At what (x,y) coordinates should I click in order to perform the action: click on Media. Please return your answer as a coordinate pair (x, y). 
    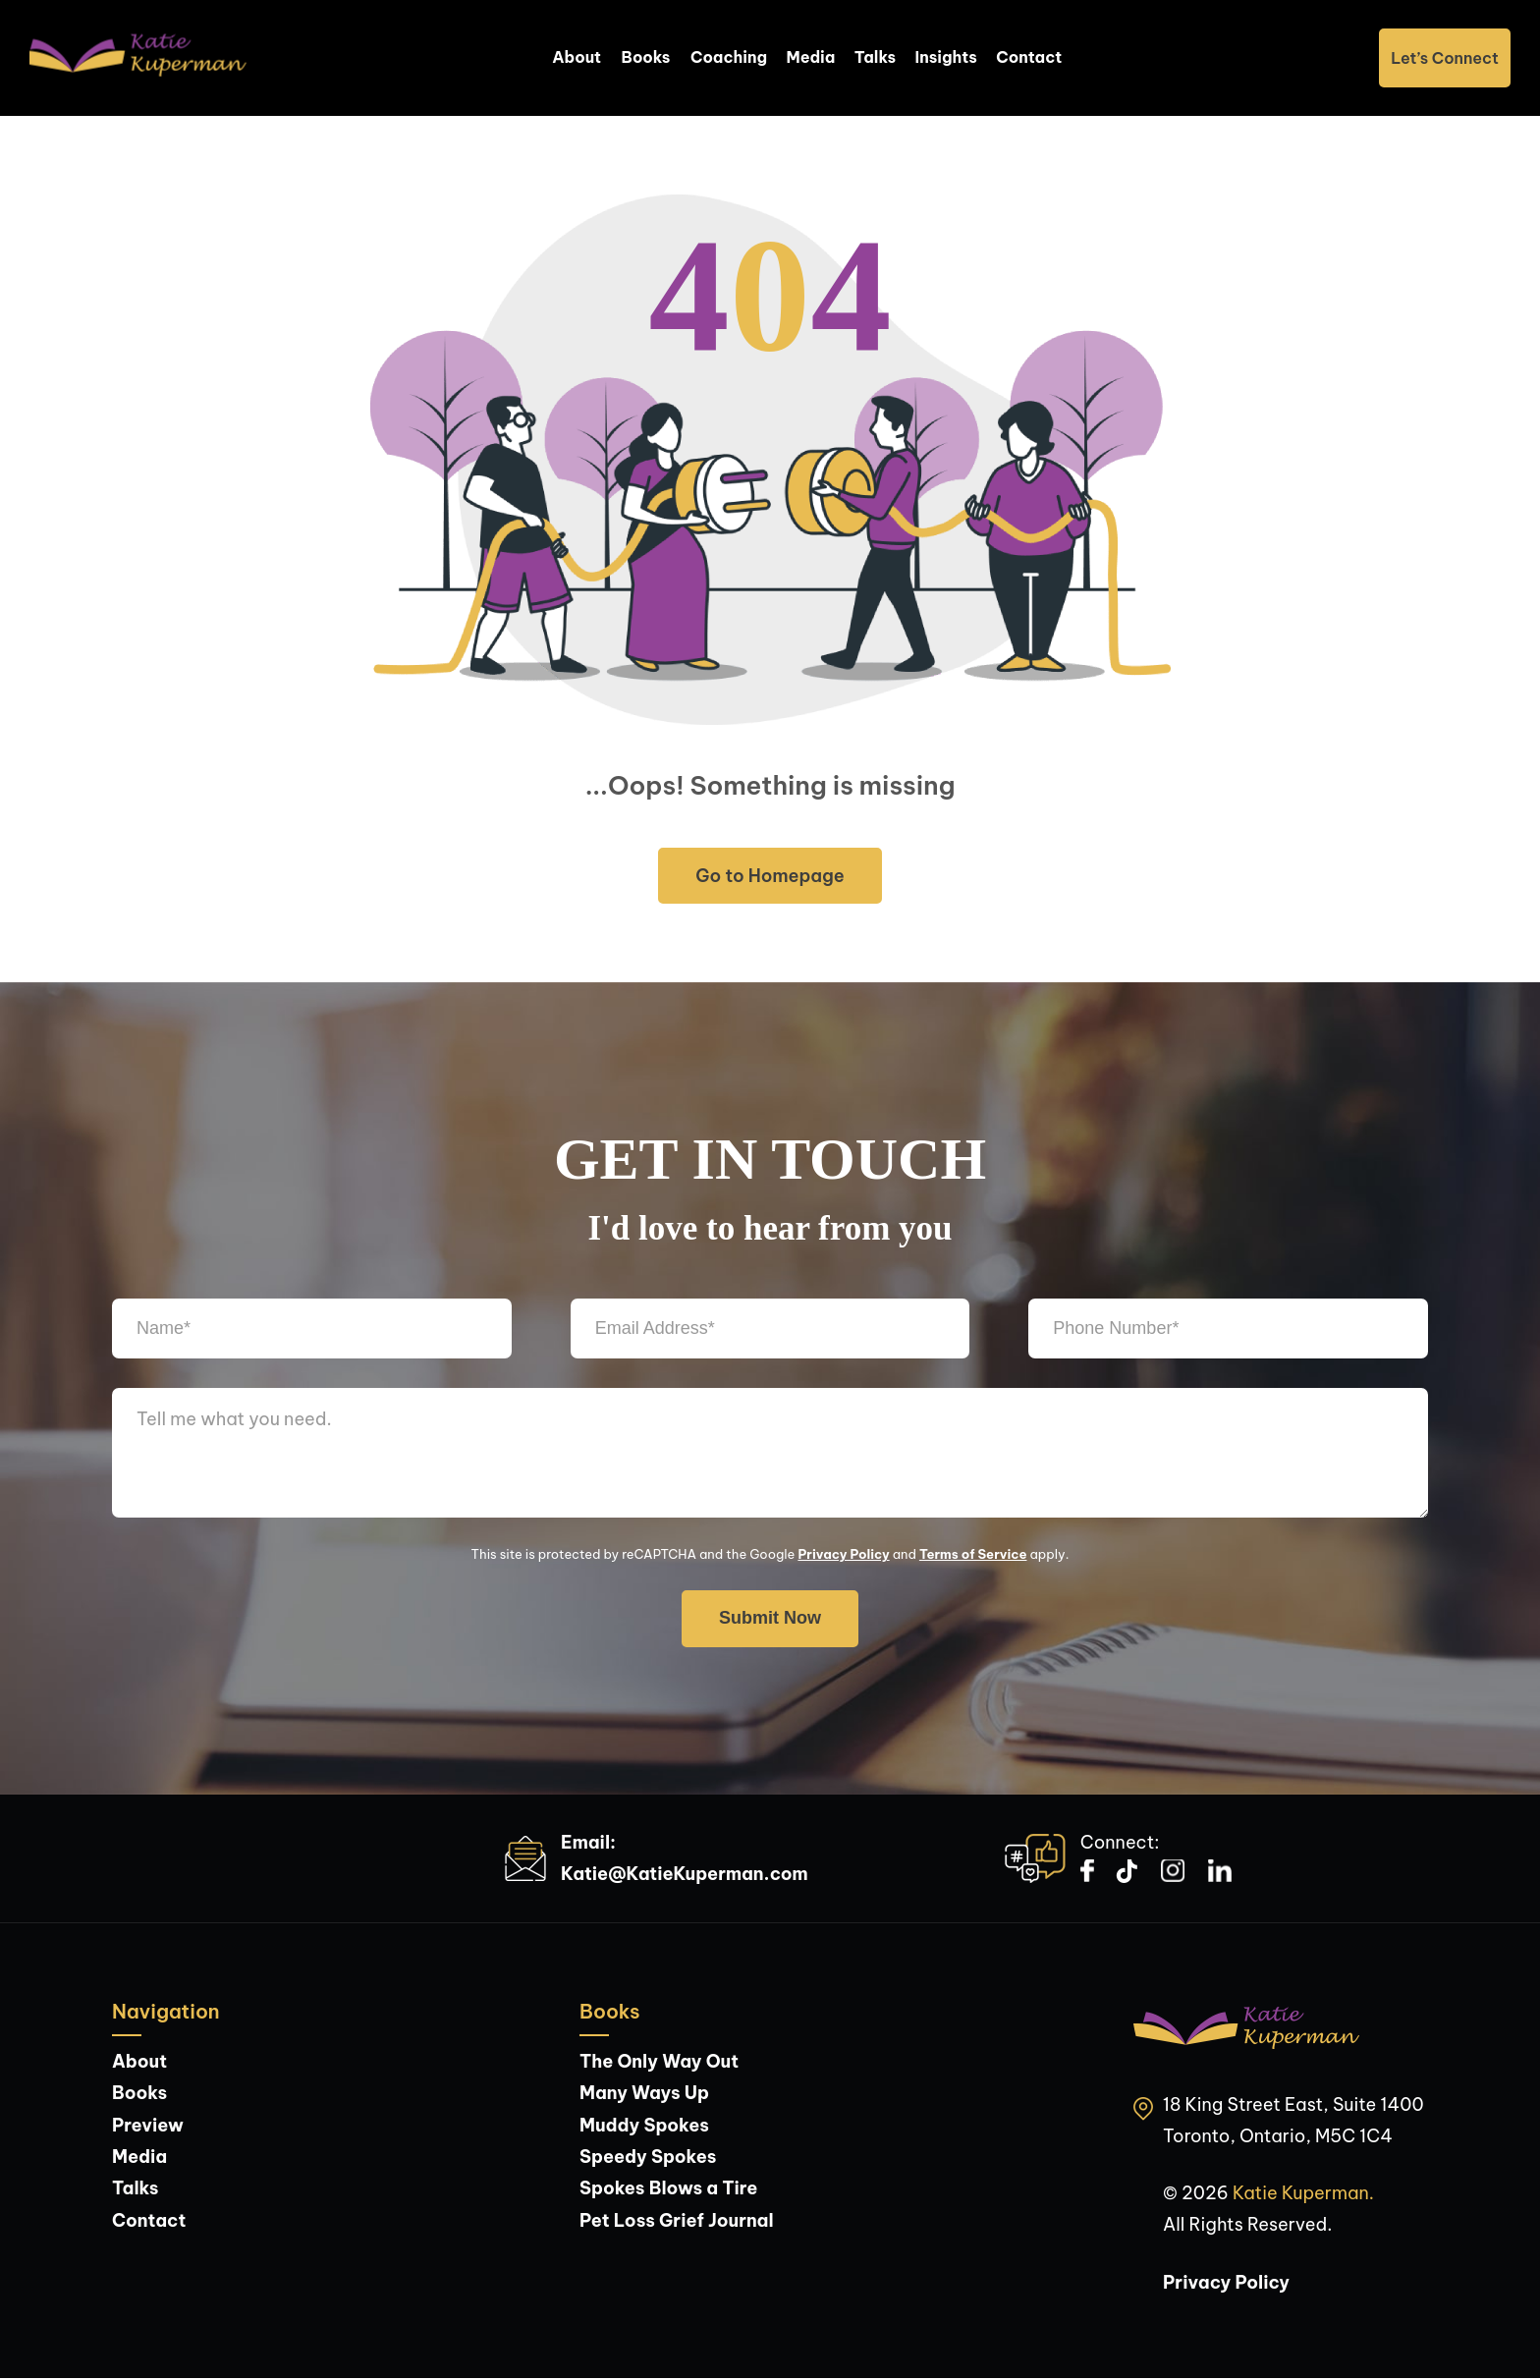
    Looking at the image, I should click on (811, 59).